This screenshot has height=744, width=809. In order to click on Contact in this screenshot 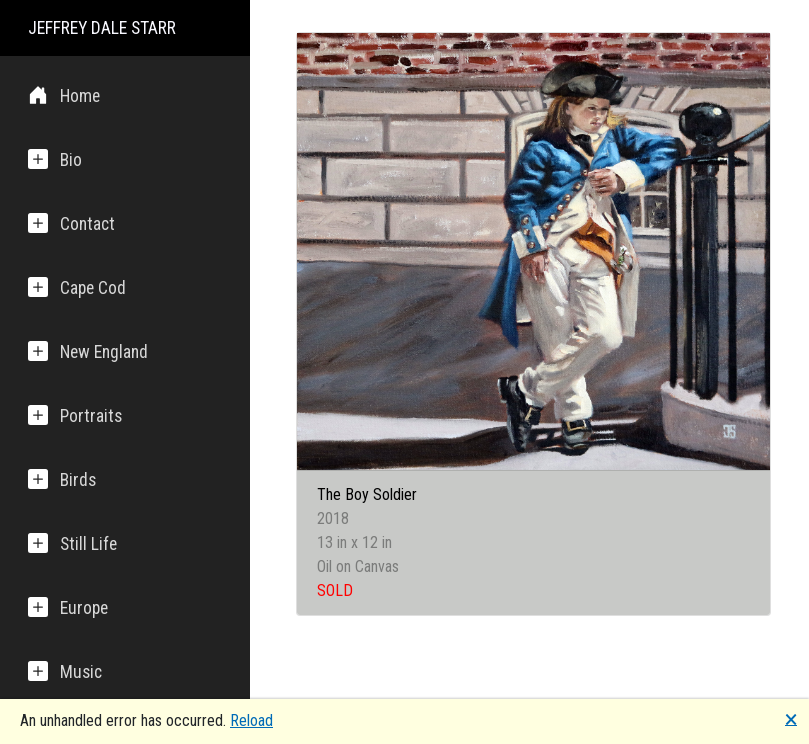, I will do `click(71, 223)`.